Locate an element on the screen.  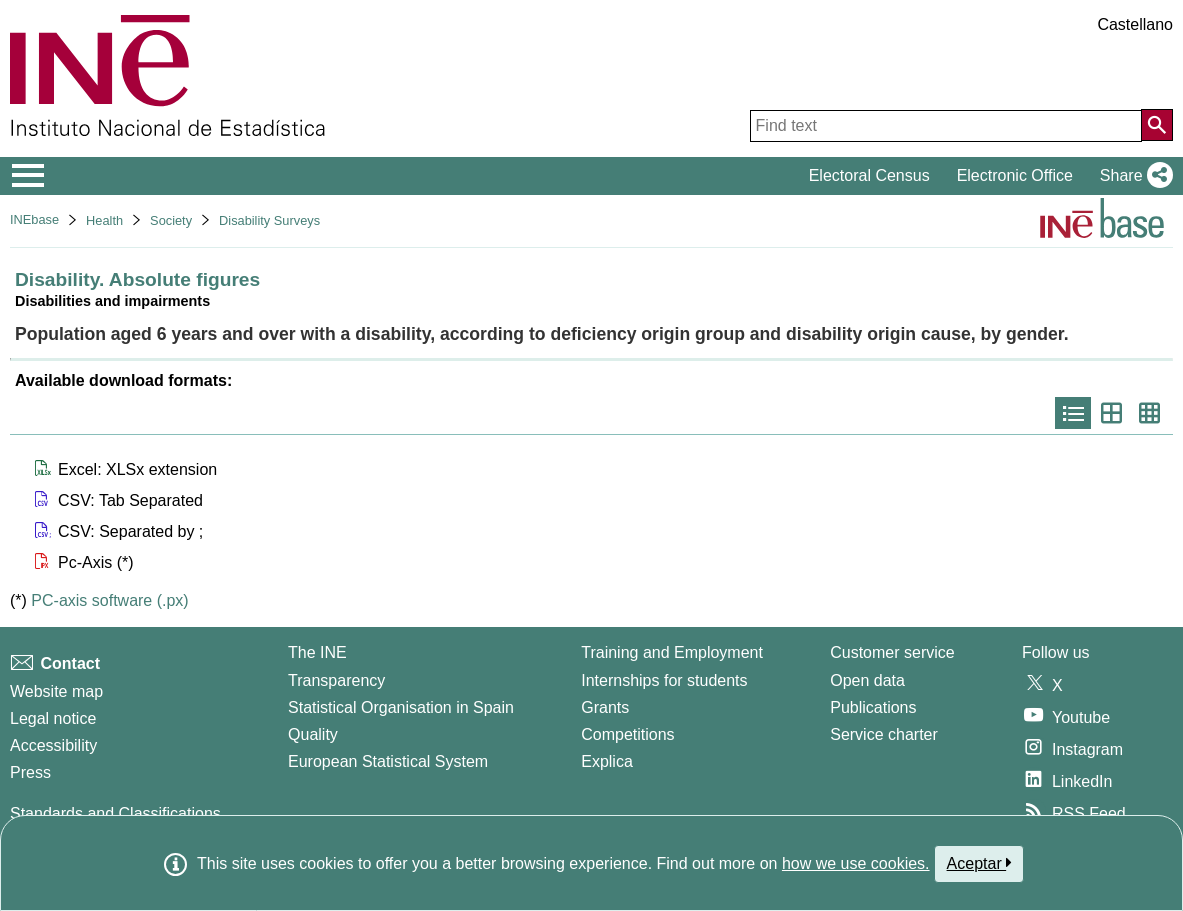
Society is located at coordinates (171, 220).